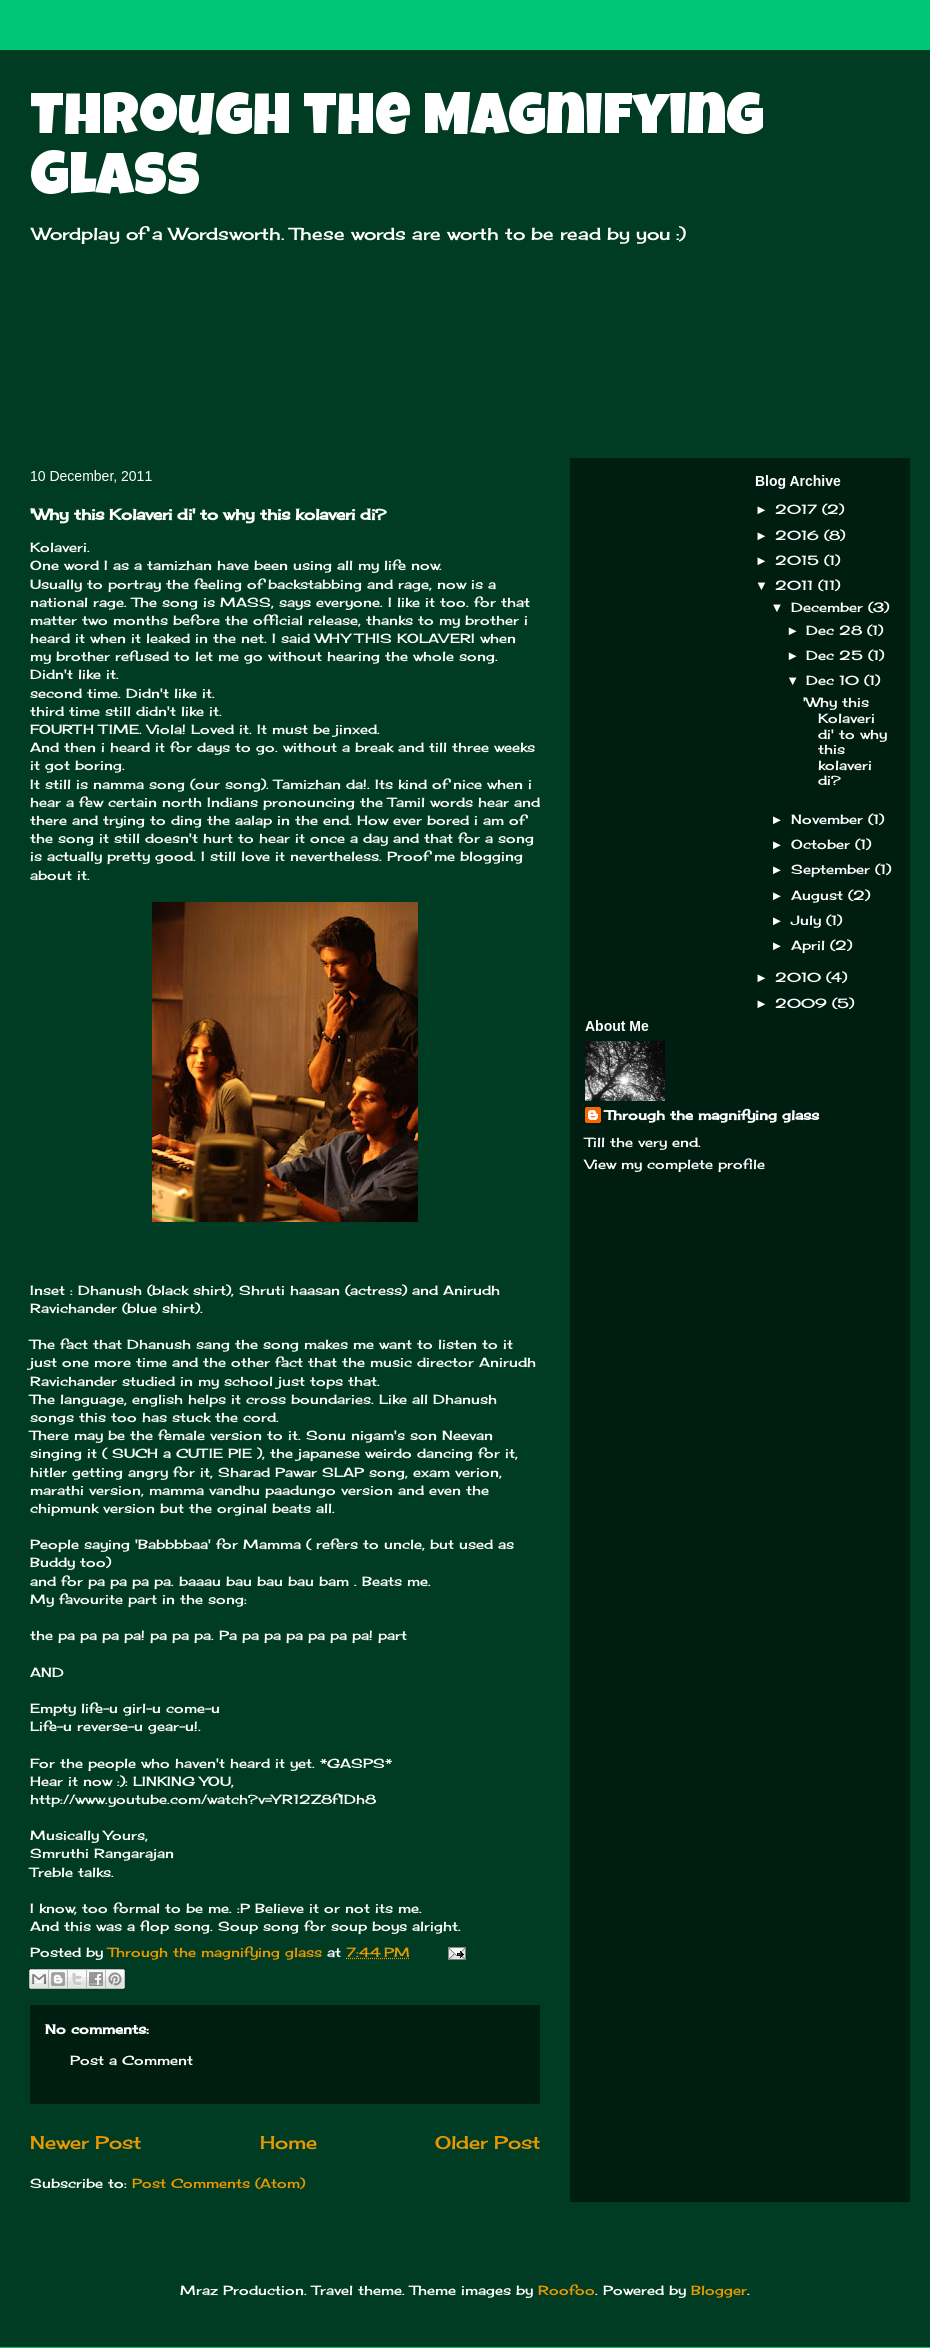 The image size is (930, 2348). I want to click on July, so click(808, 920).